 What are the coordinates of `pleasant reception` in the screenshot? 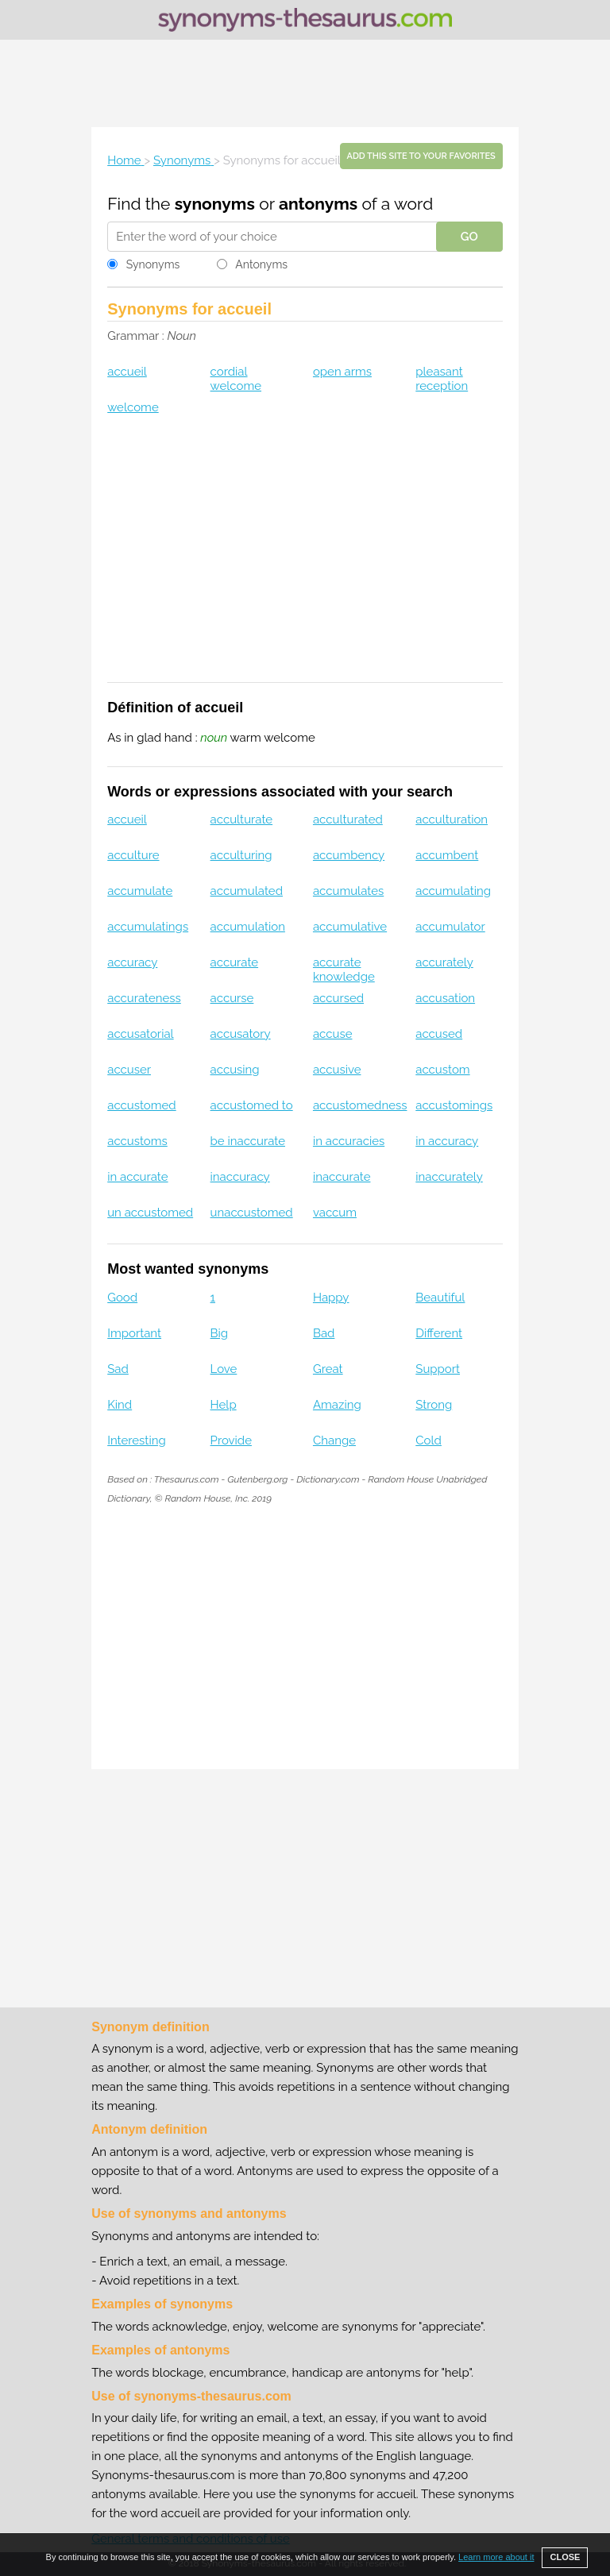 It's located at (441, 378).